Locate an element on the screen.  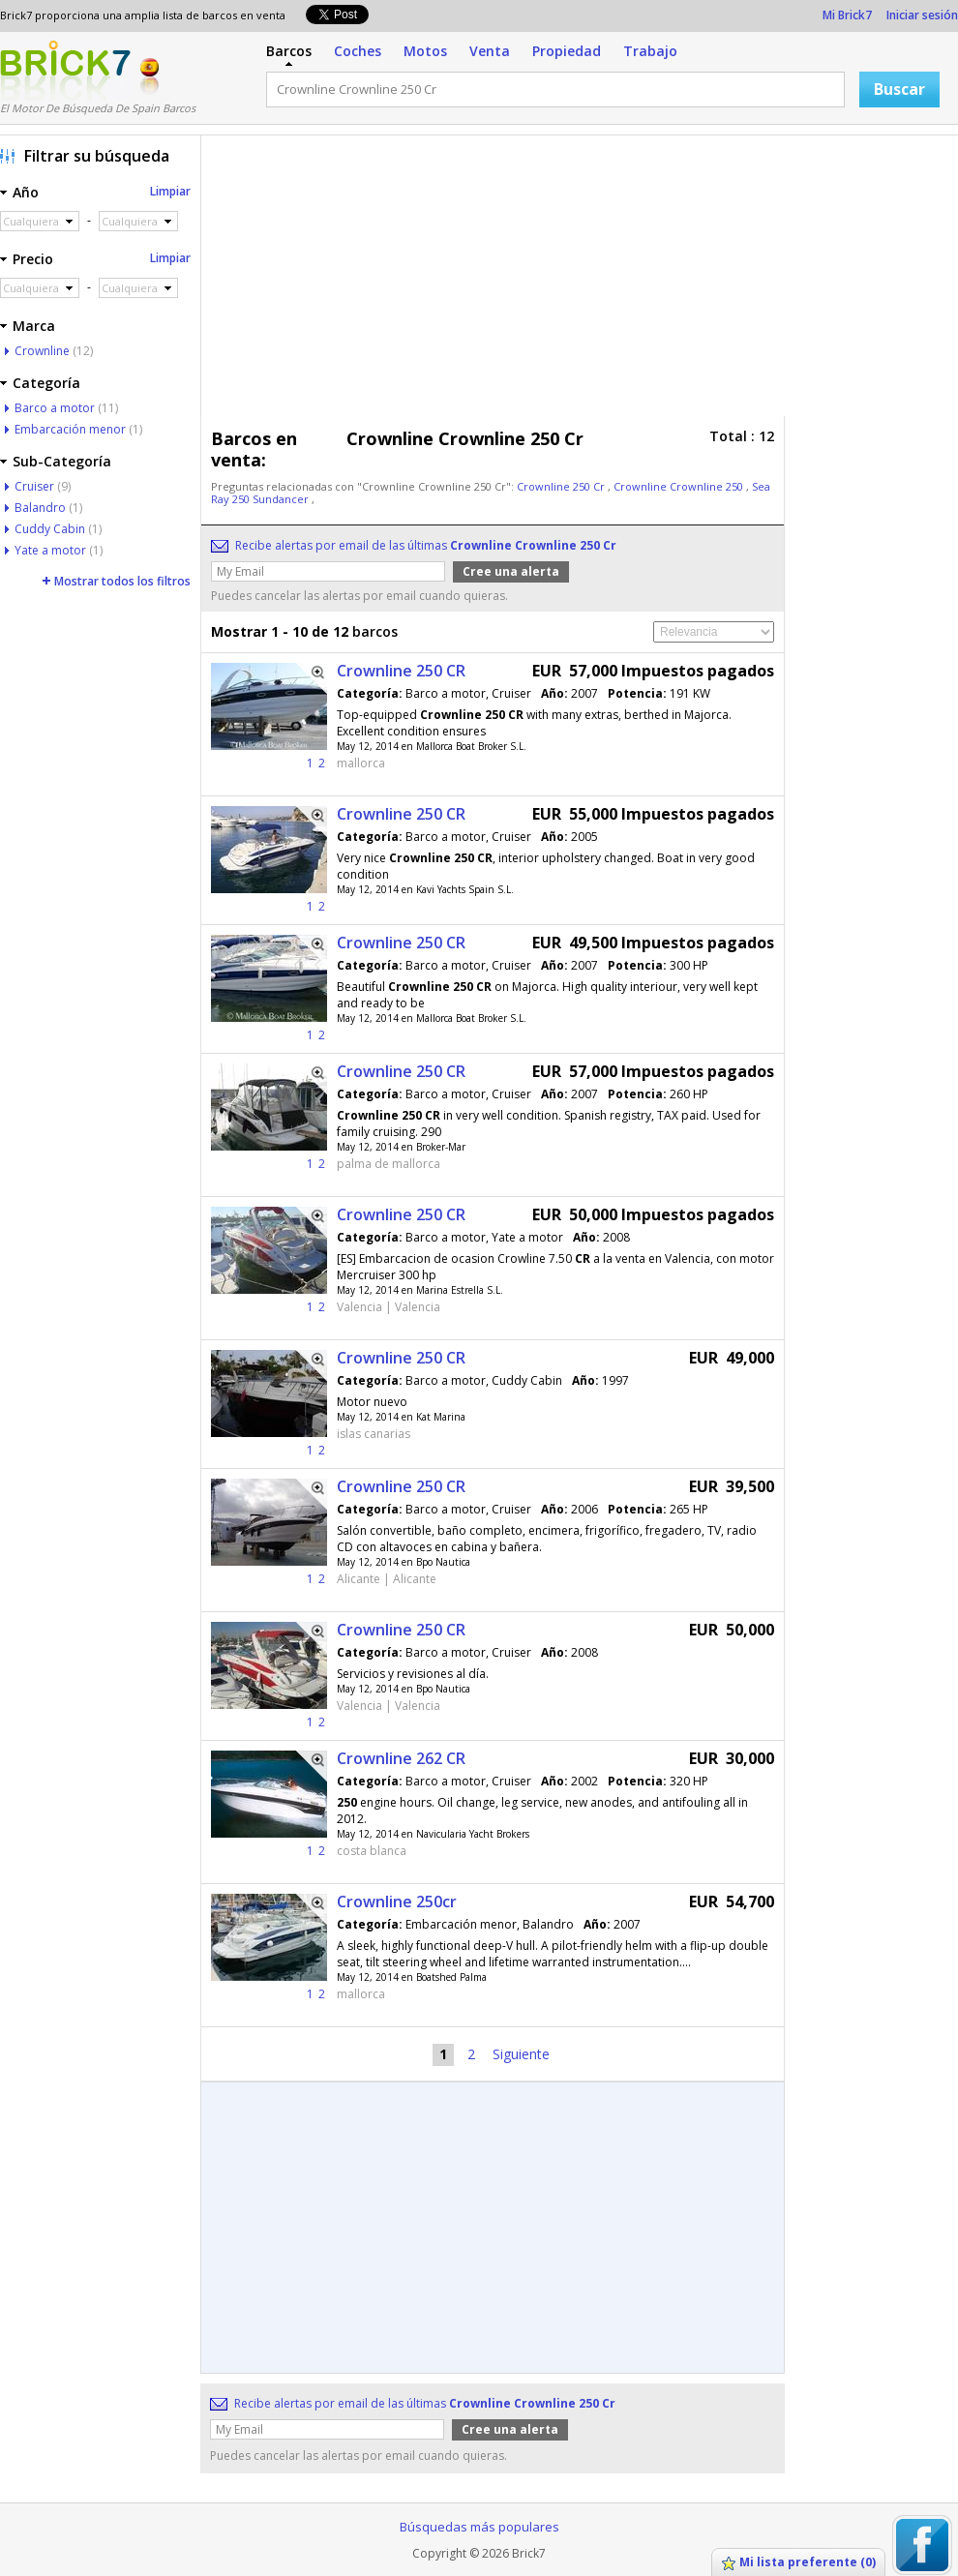
Crownline Crownline 250 is located at coordinates (680, 486).